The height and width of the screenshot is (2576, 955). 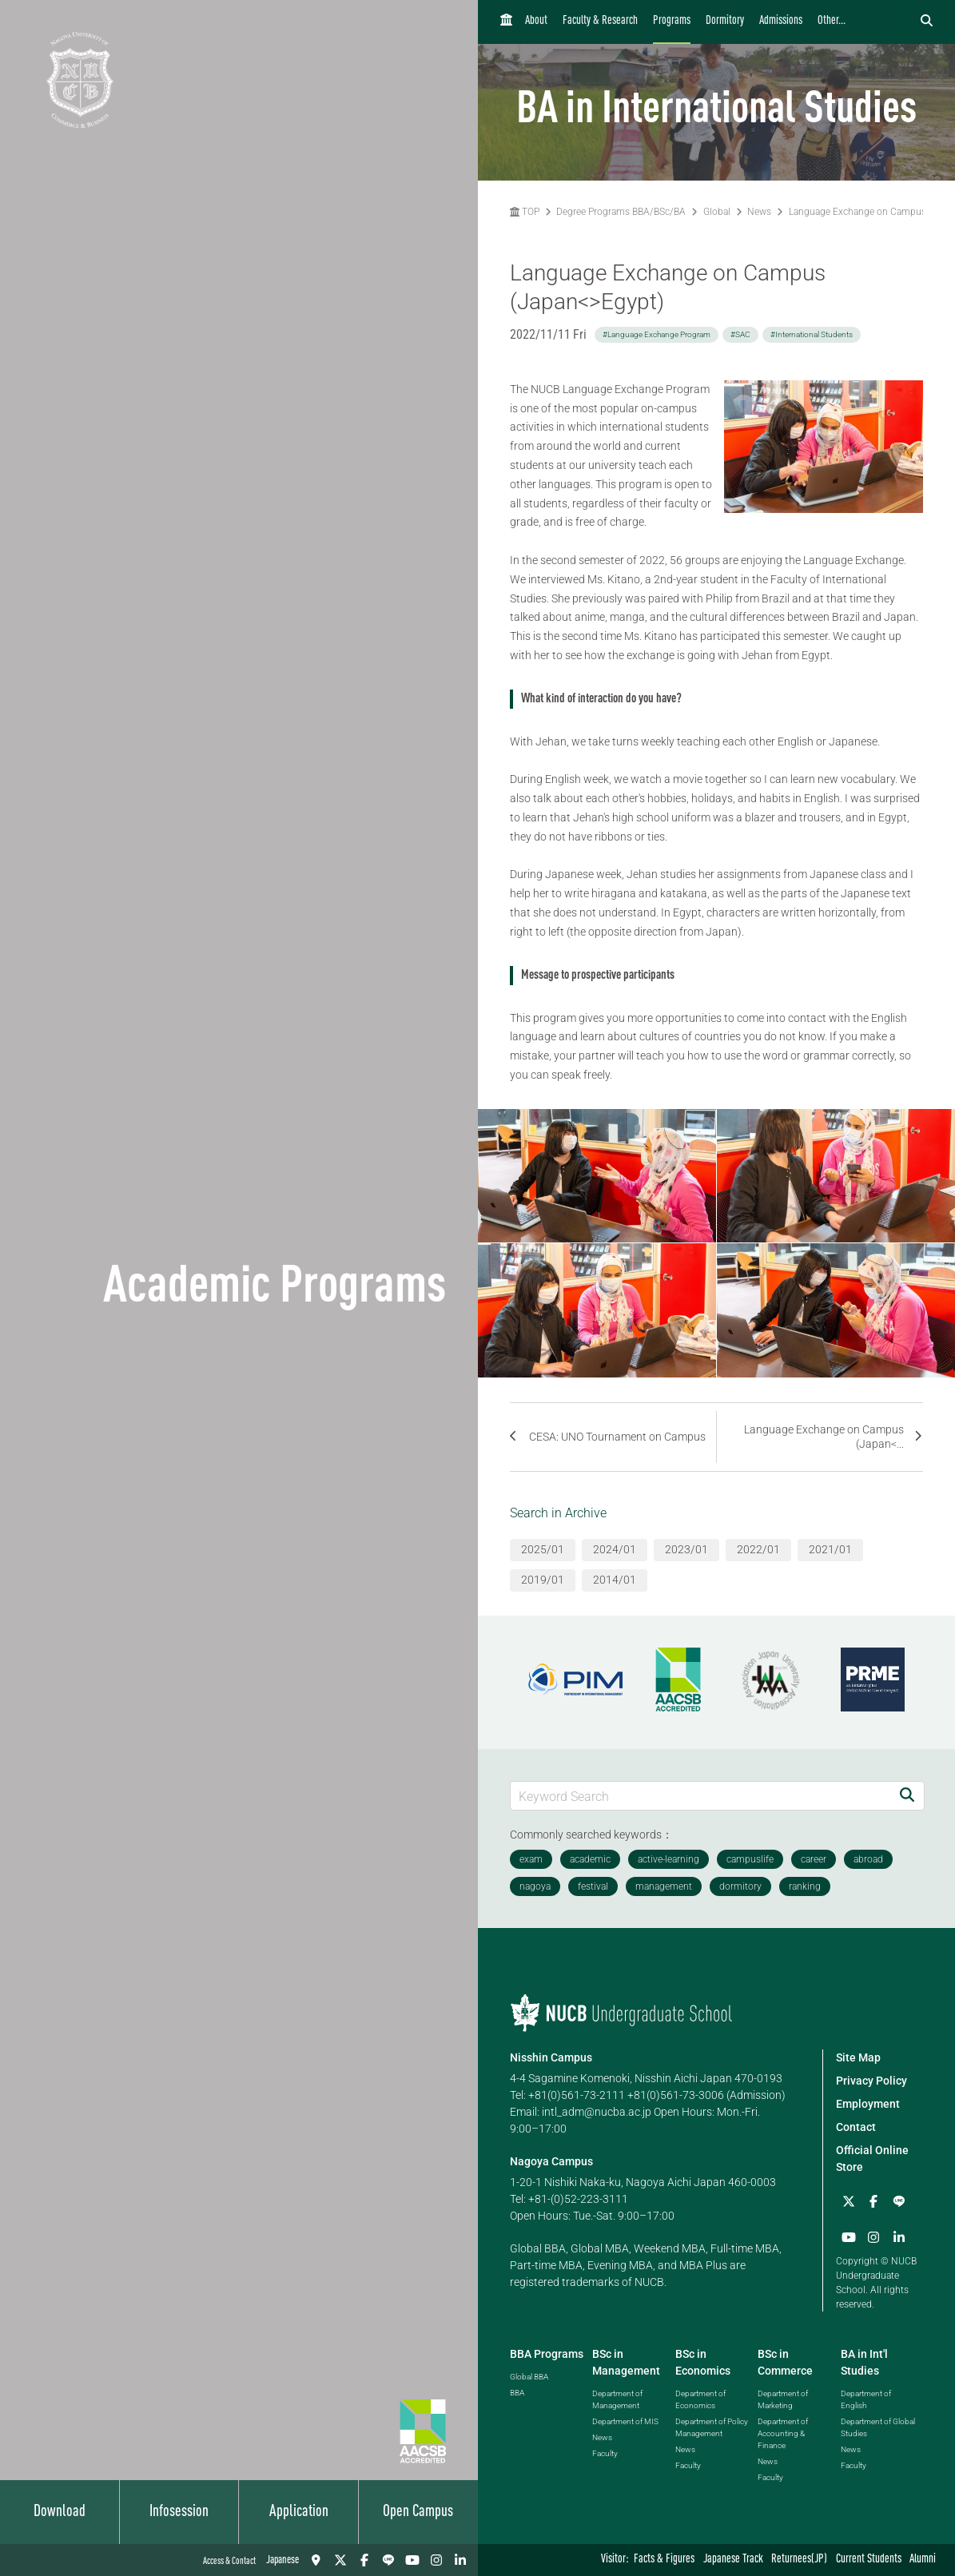 What do you see at coordinates (621, 211) in the screenshot?
I see `Degree Programs BBA/BSc/BA` at bounding box center [621, 211].